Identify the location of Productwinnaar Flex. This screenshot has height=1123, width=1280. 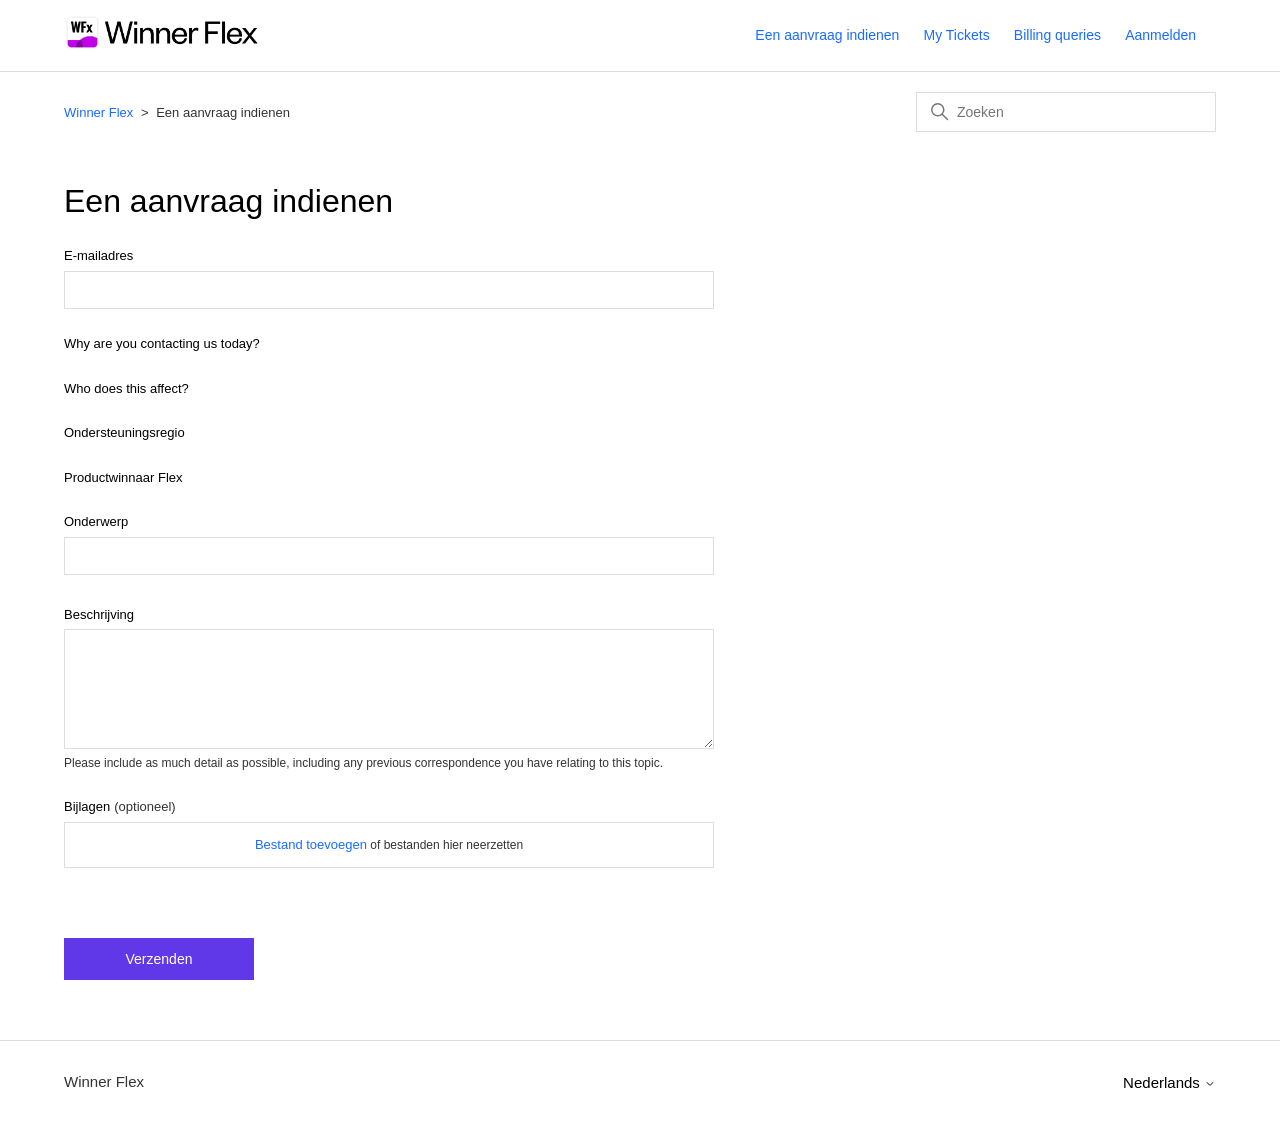
(123, 477).